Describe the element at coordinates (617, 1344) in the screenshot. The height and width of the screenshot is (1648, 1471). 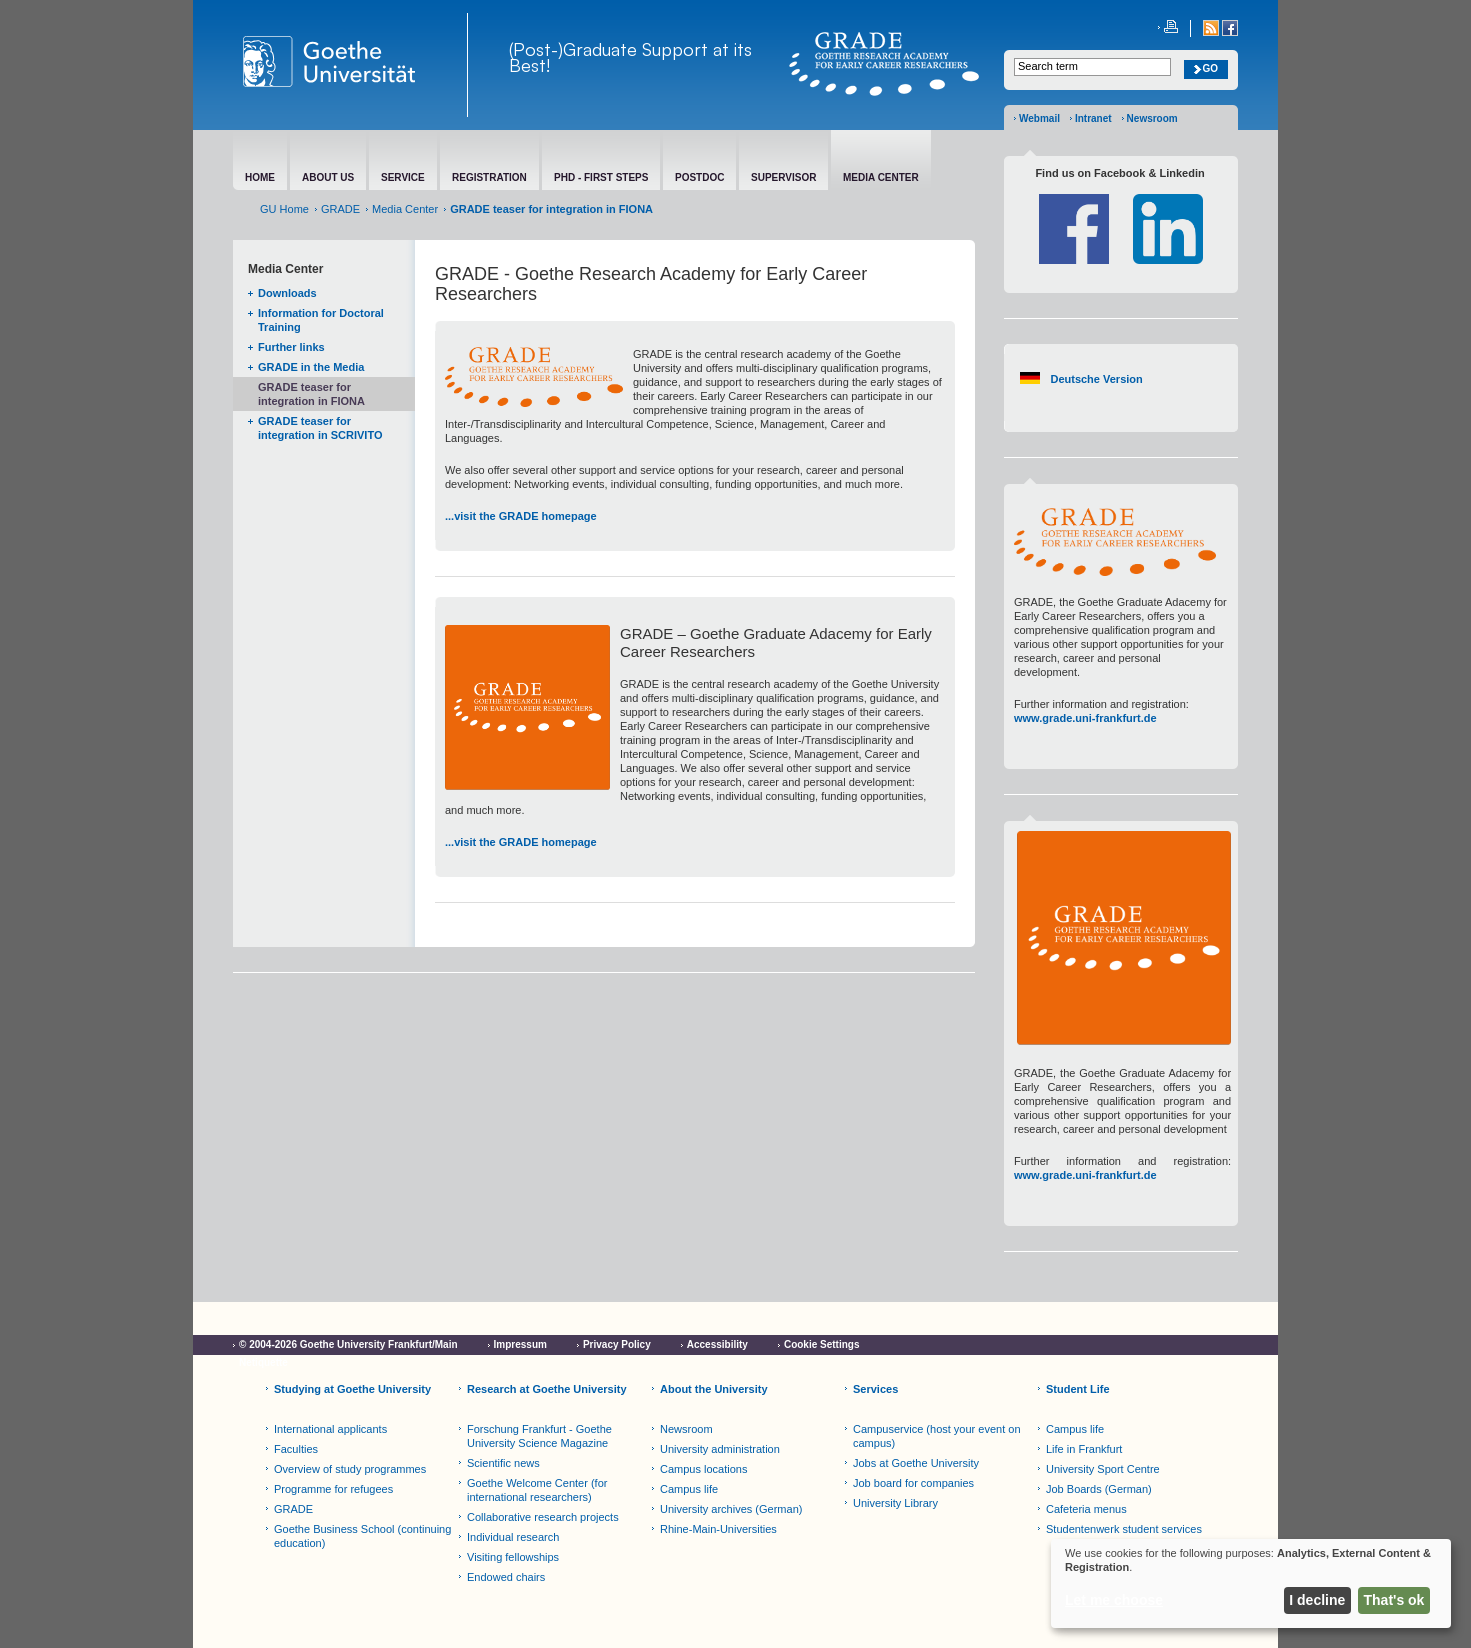
I see `Privacy Policy` at that location.